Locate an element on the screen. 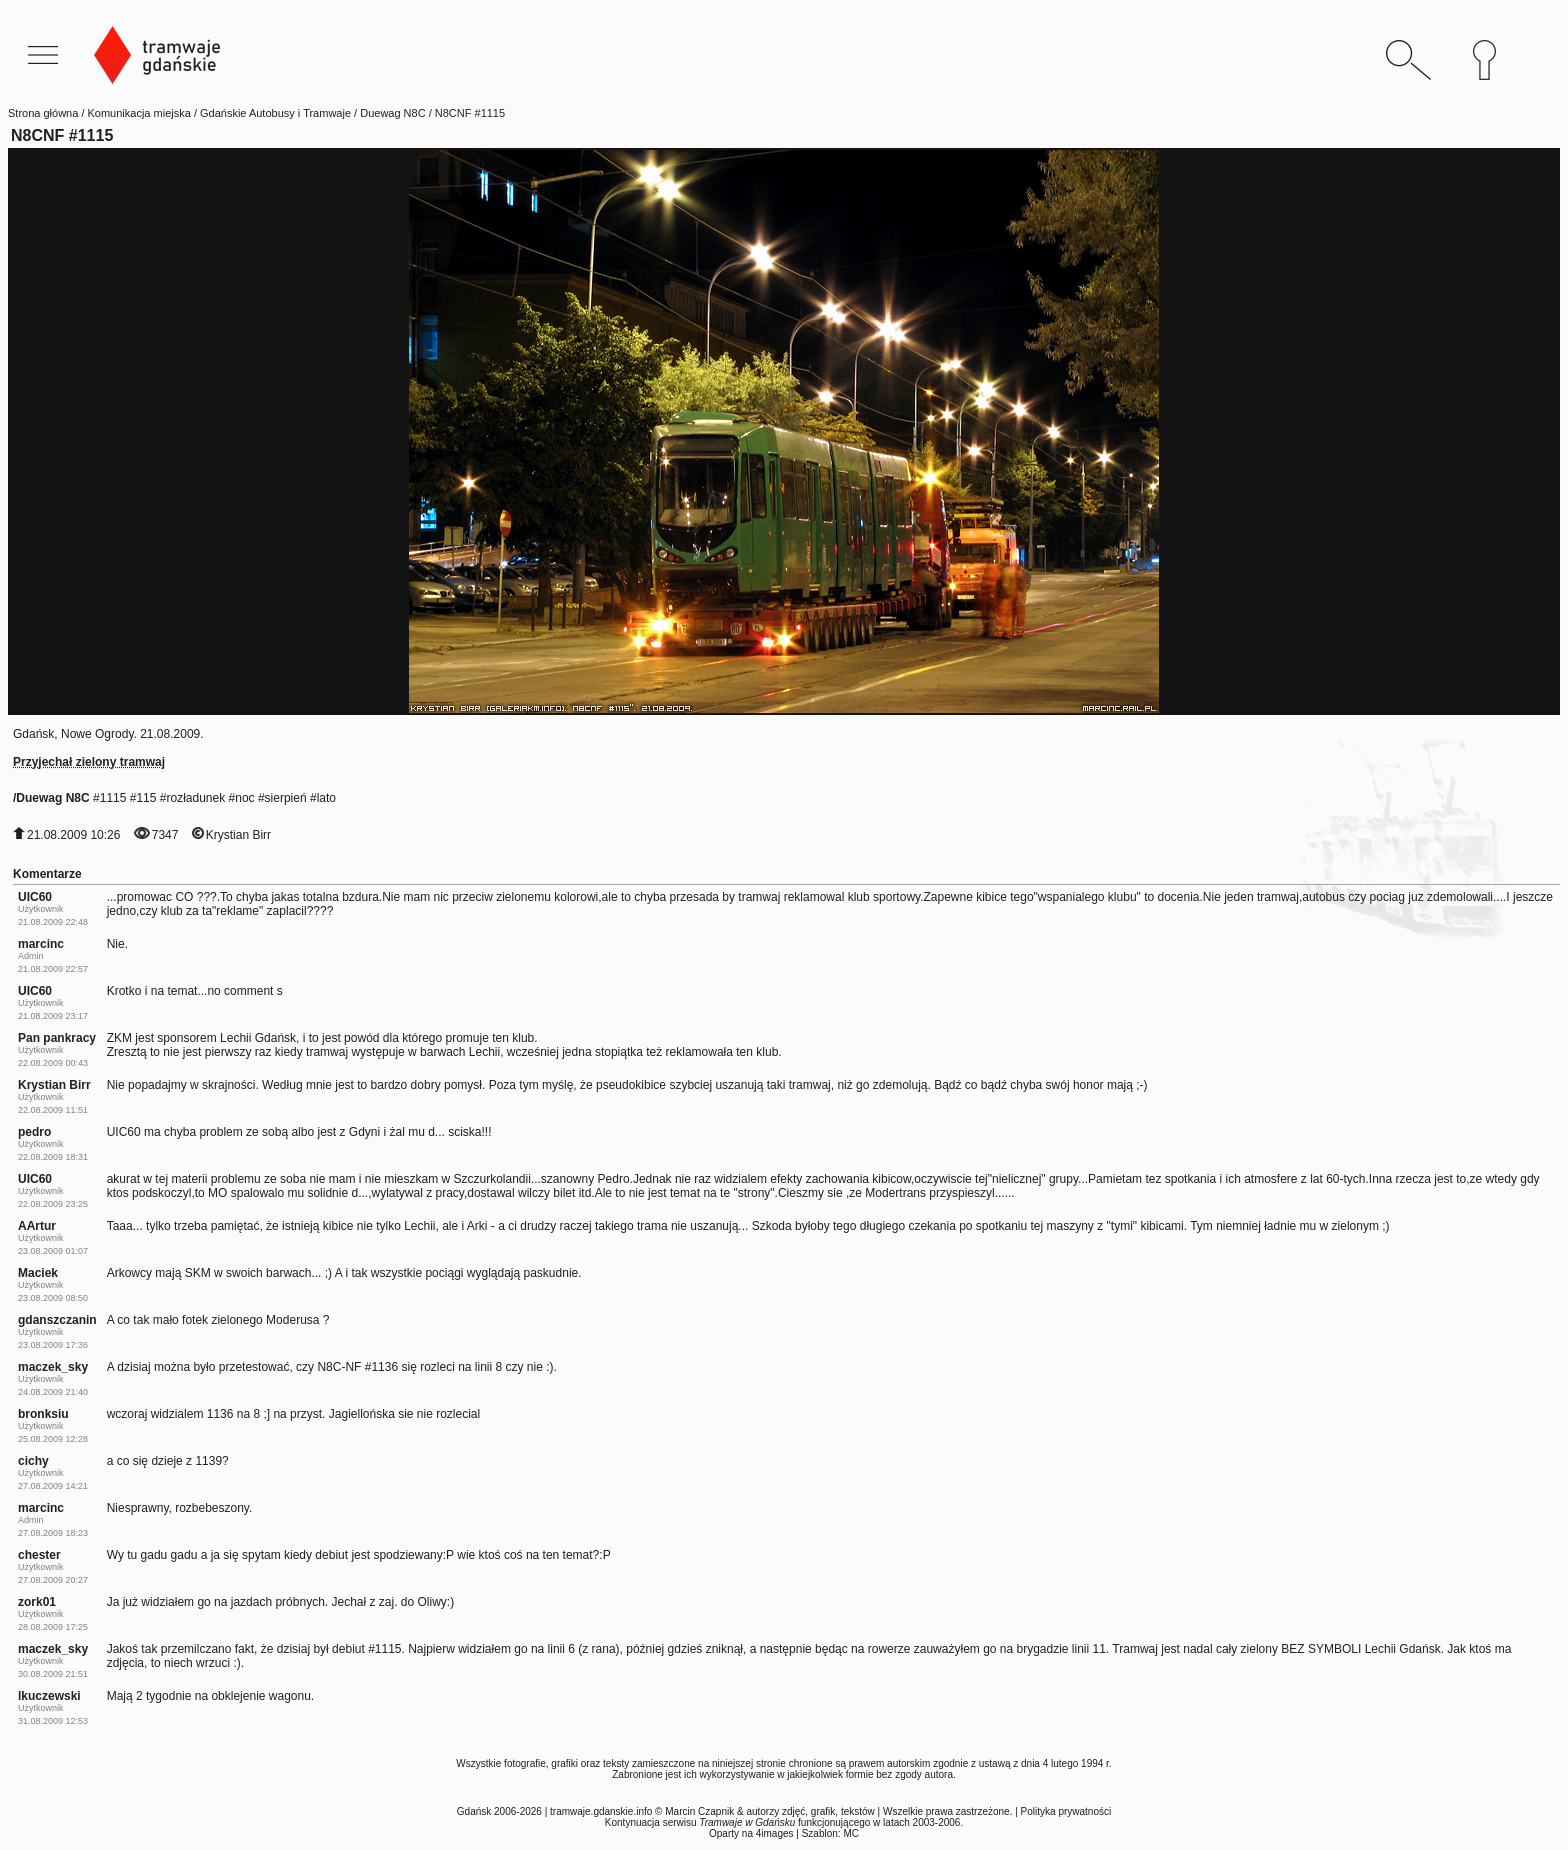 This screenshot has width=1568, height=1850. Polityka prywatności is located at coordinates (1066, 1811).